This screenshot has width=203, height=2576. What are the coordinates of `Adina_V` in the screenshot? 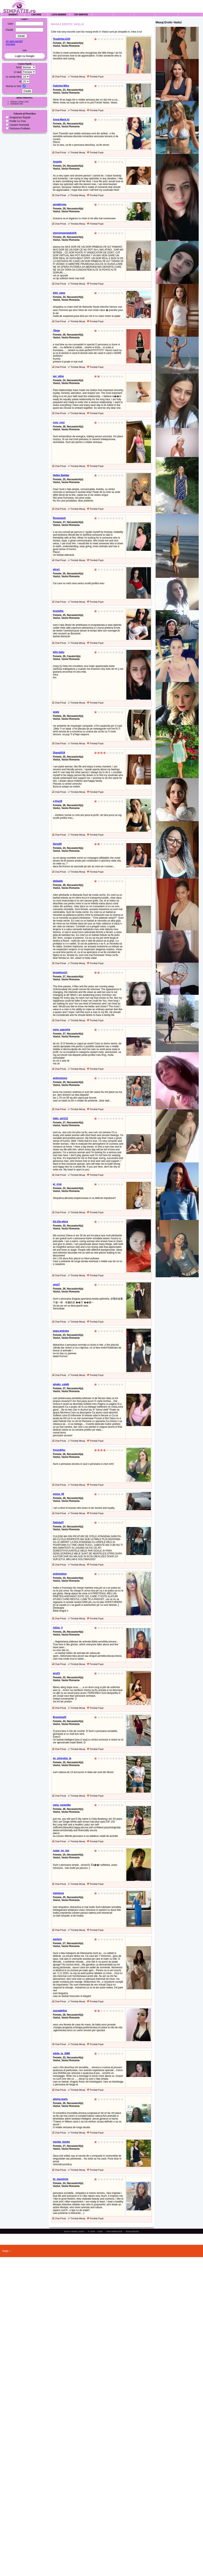 It's located at (58, 1627).